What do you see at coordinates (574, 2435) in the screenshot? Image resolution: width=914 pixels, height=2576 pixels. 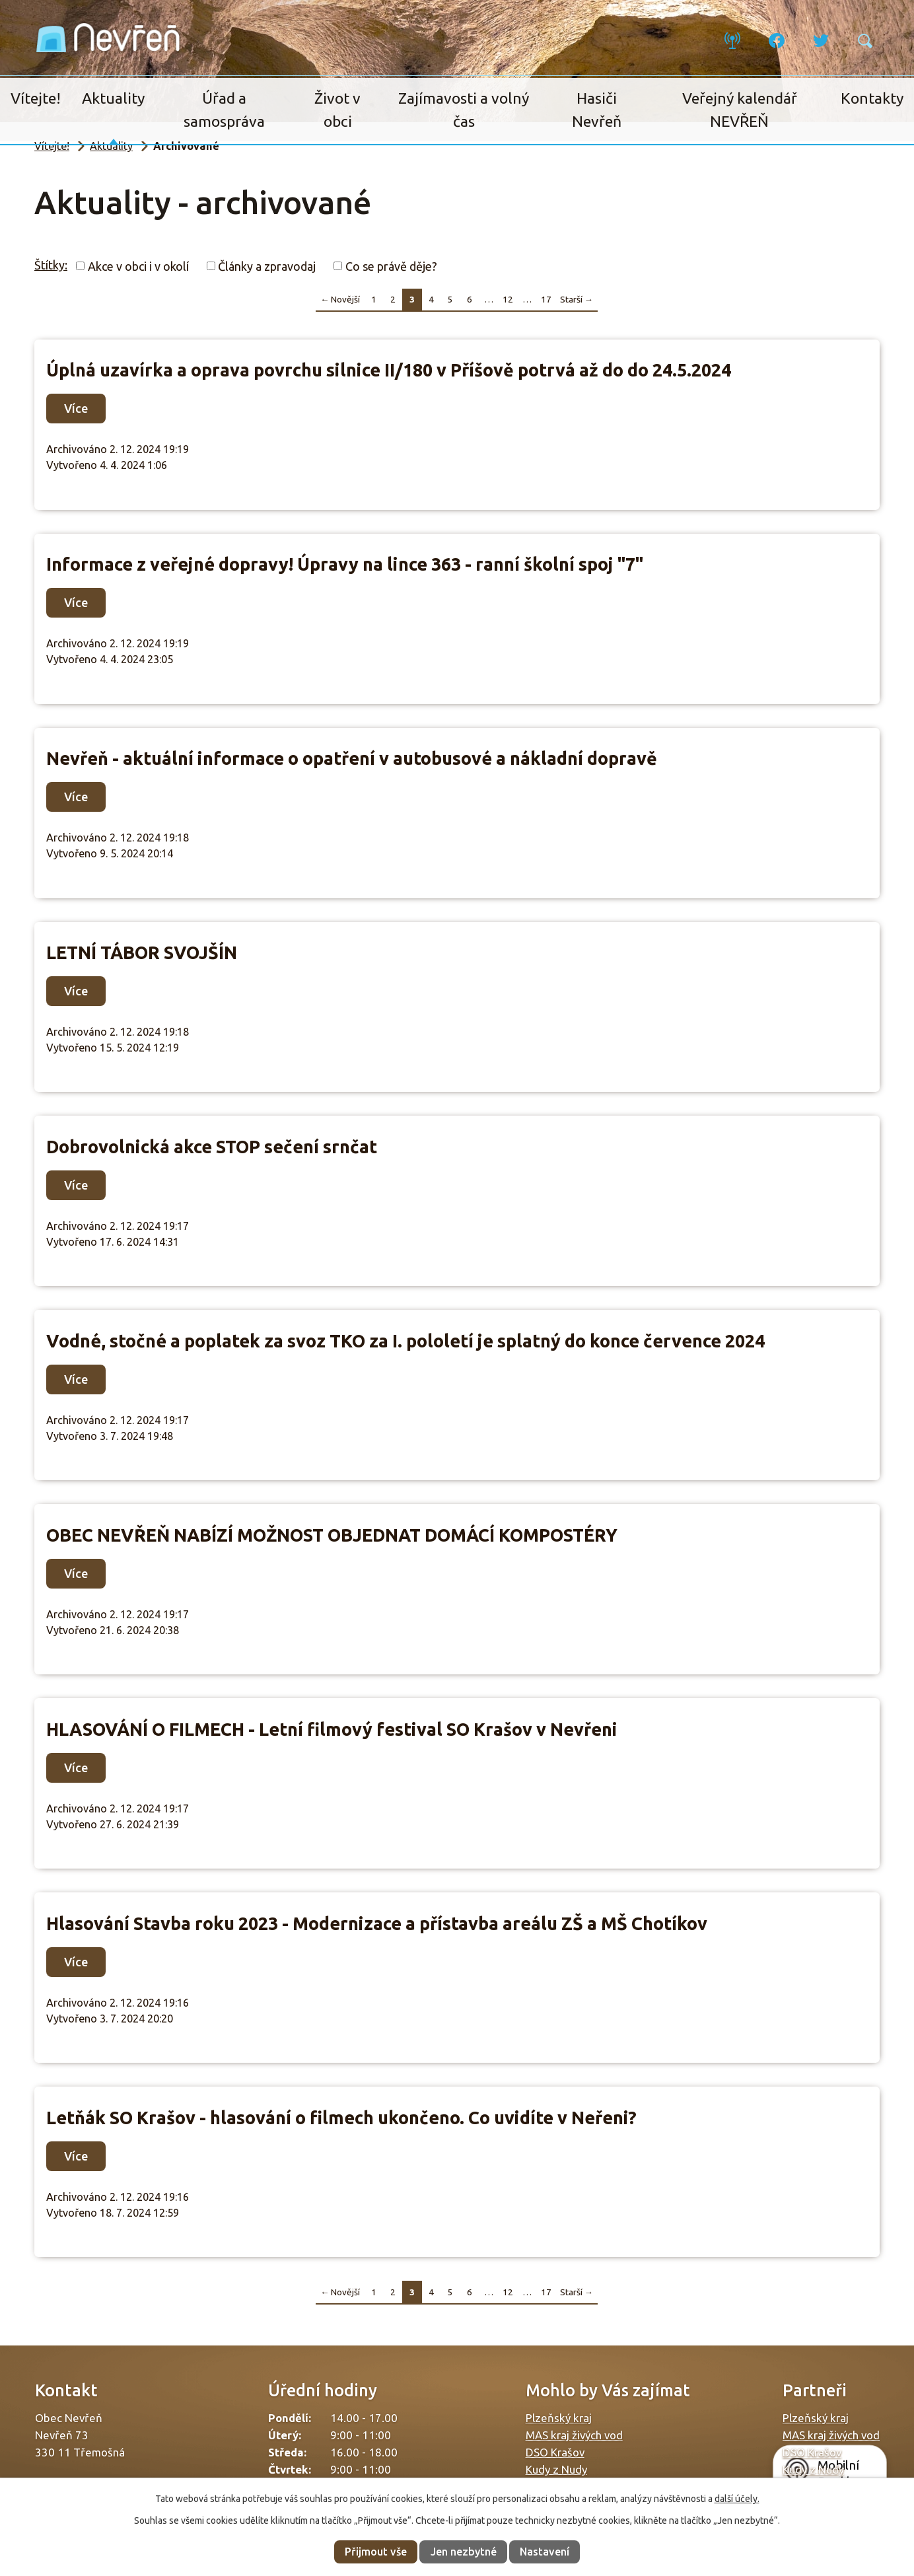 I see `MAS kraj živých vod` at bounding box center [574, 2435].